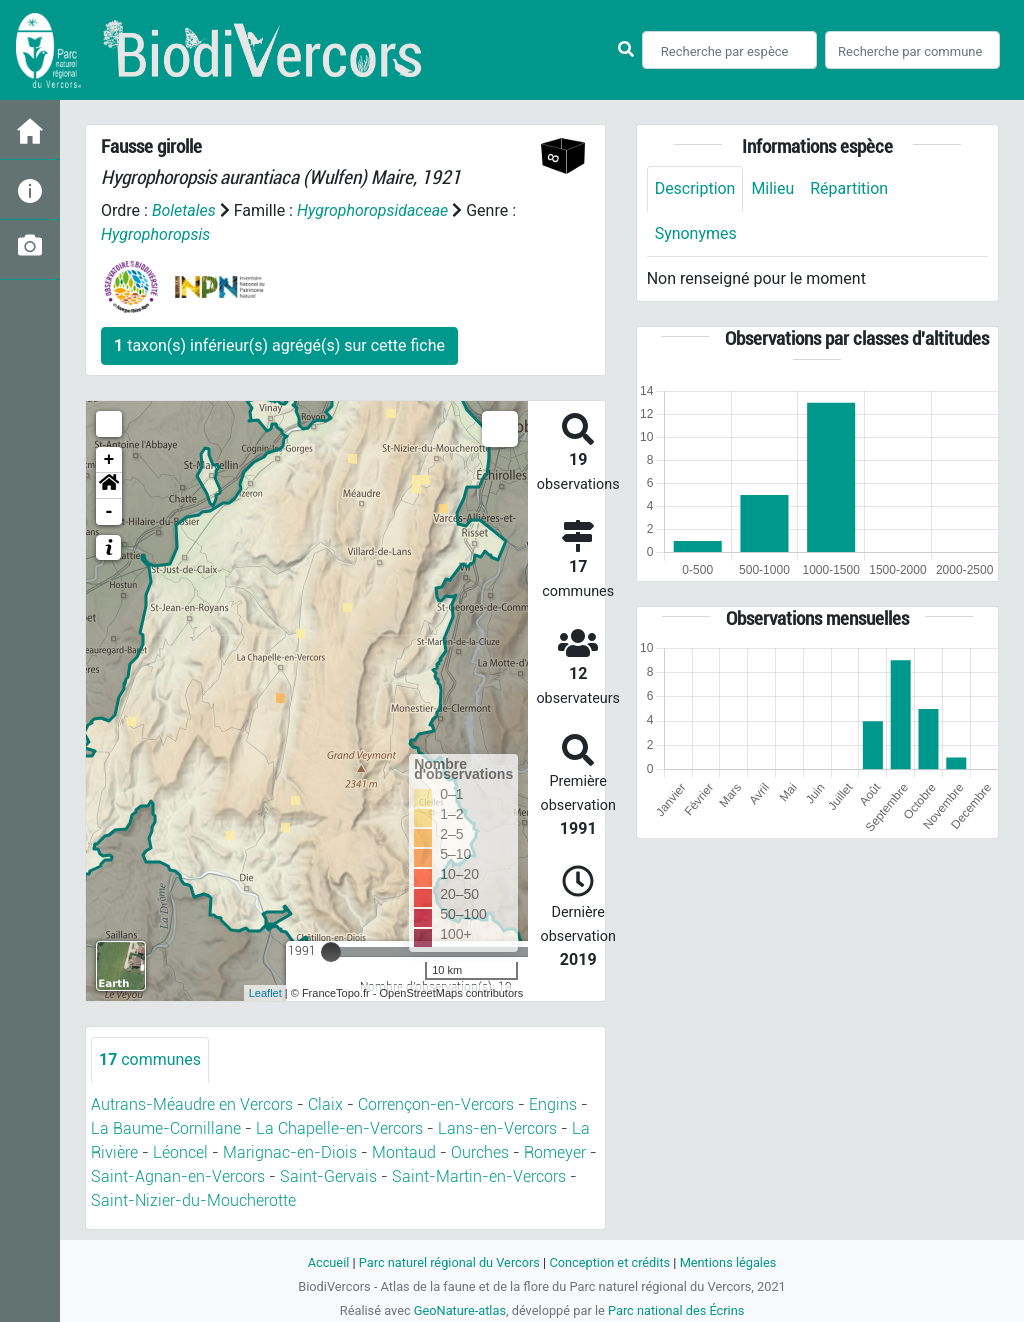  Describe the element at coordinates (109, 512) in the screenshot. I see `- [button]` at that location.